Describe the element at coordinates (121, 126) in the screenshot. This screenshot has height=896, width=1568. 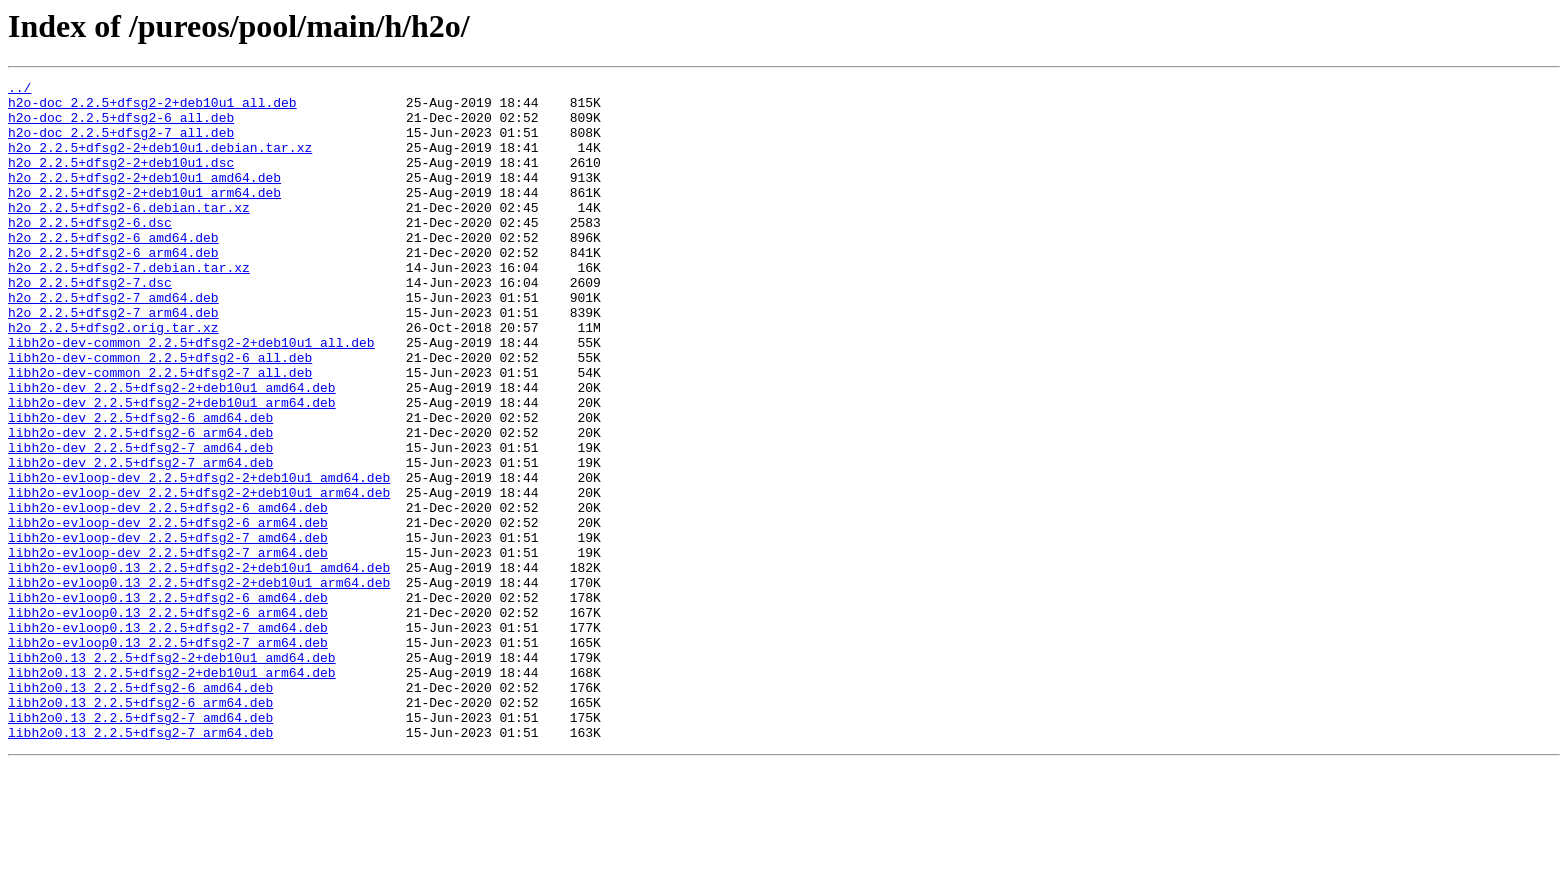
I see `h2o-doc_2.2.5+dfsg2-6_all.deb` at that location.